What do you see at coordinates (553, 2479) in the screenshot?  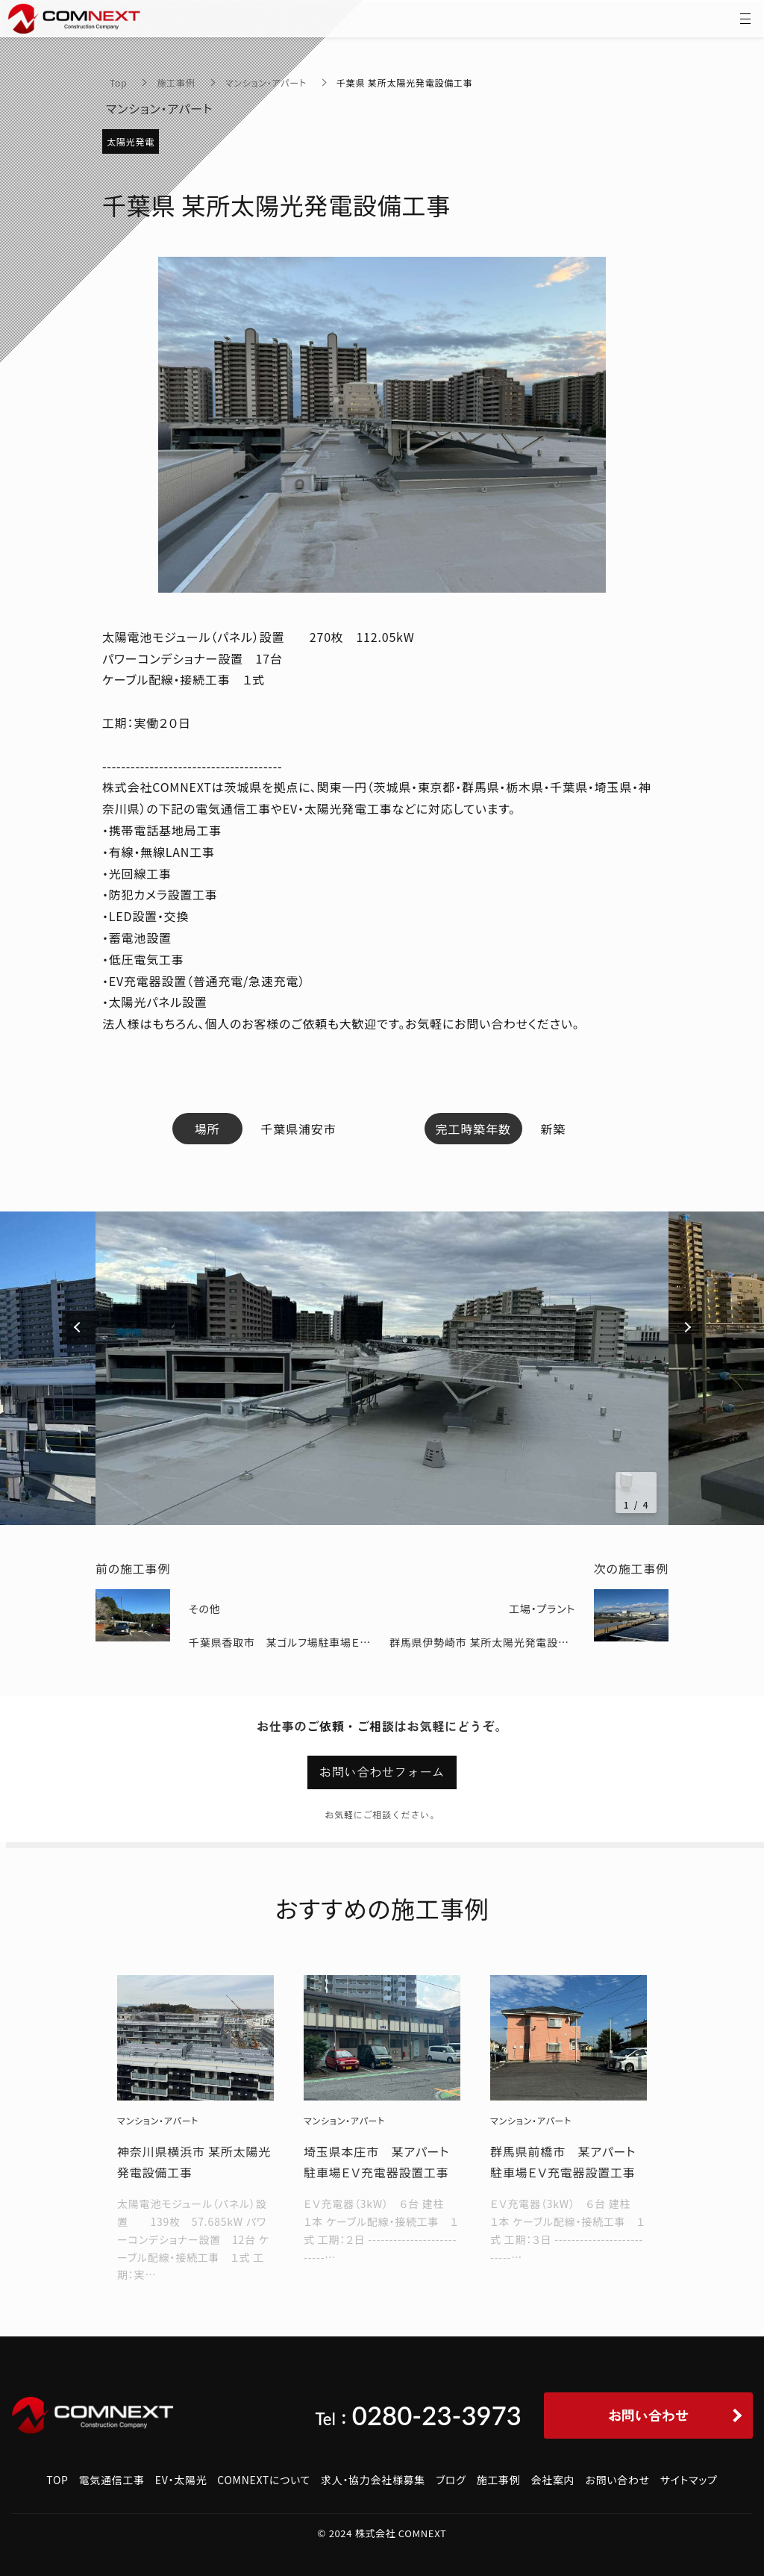 I see `会社案内` at bounding box center [553, 2479].